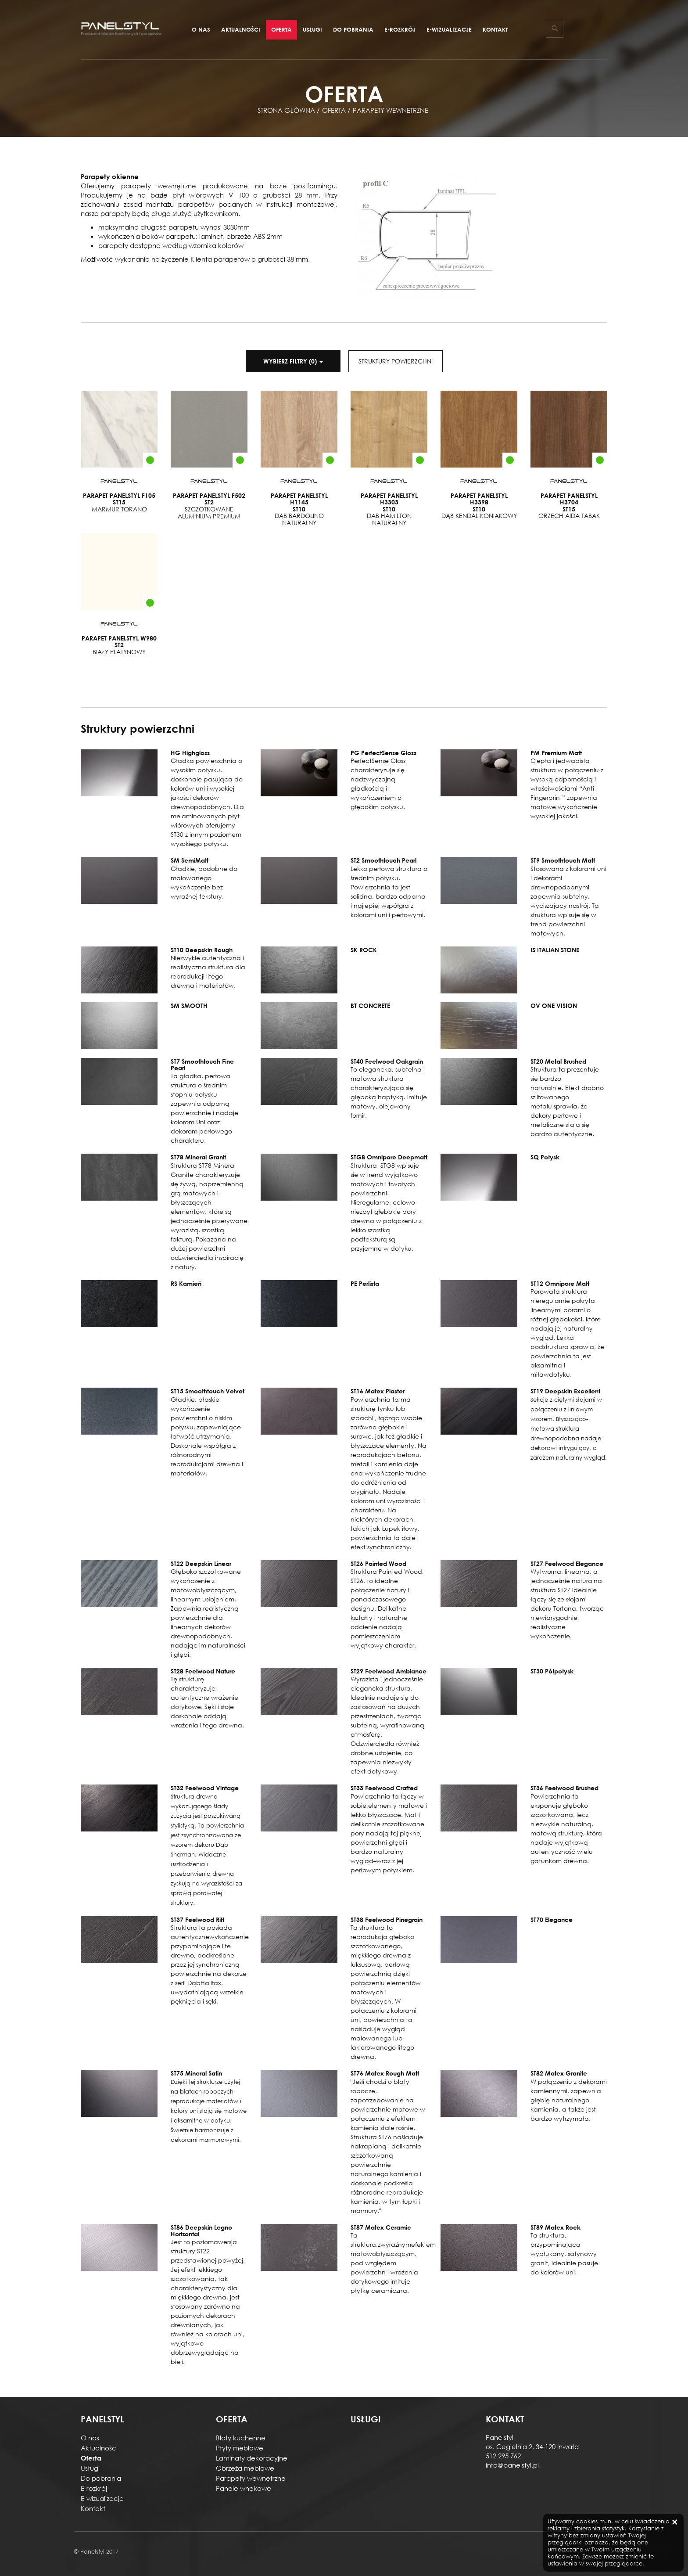  Describe the element at coordinates (400, 29) in the screenshot. I see `E-rozkrój` at that location.